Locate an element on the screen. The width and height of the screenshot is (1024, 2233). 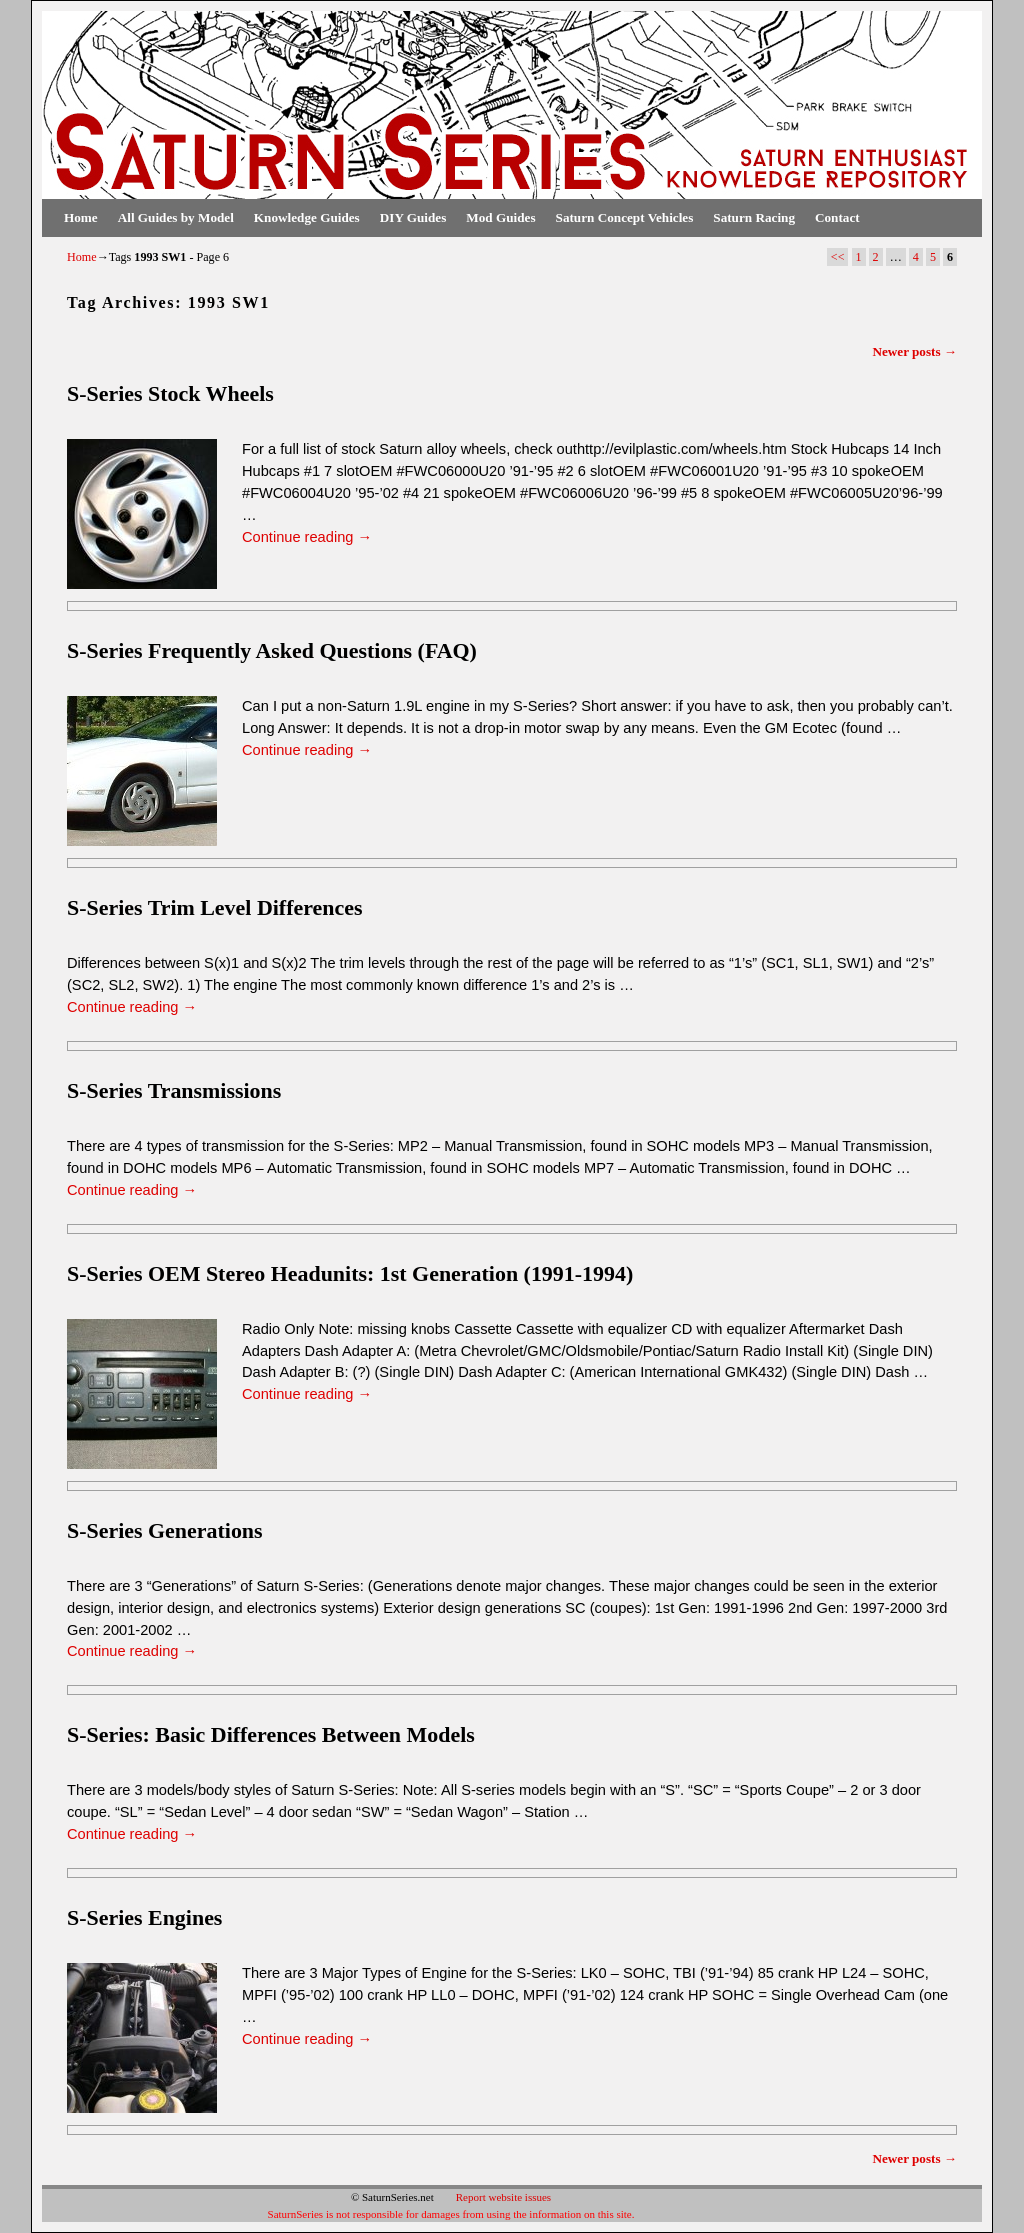
Saturn Racing is located at coordinates (754, 217).